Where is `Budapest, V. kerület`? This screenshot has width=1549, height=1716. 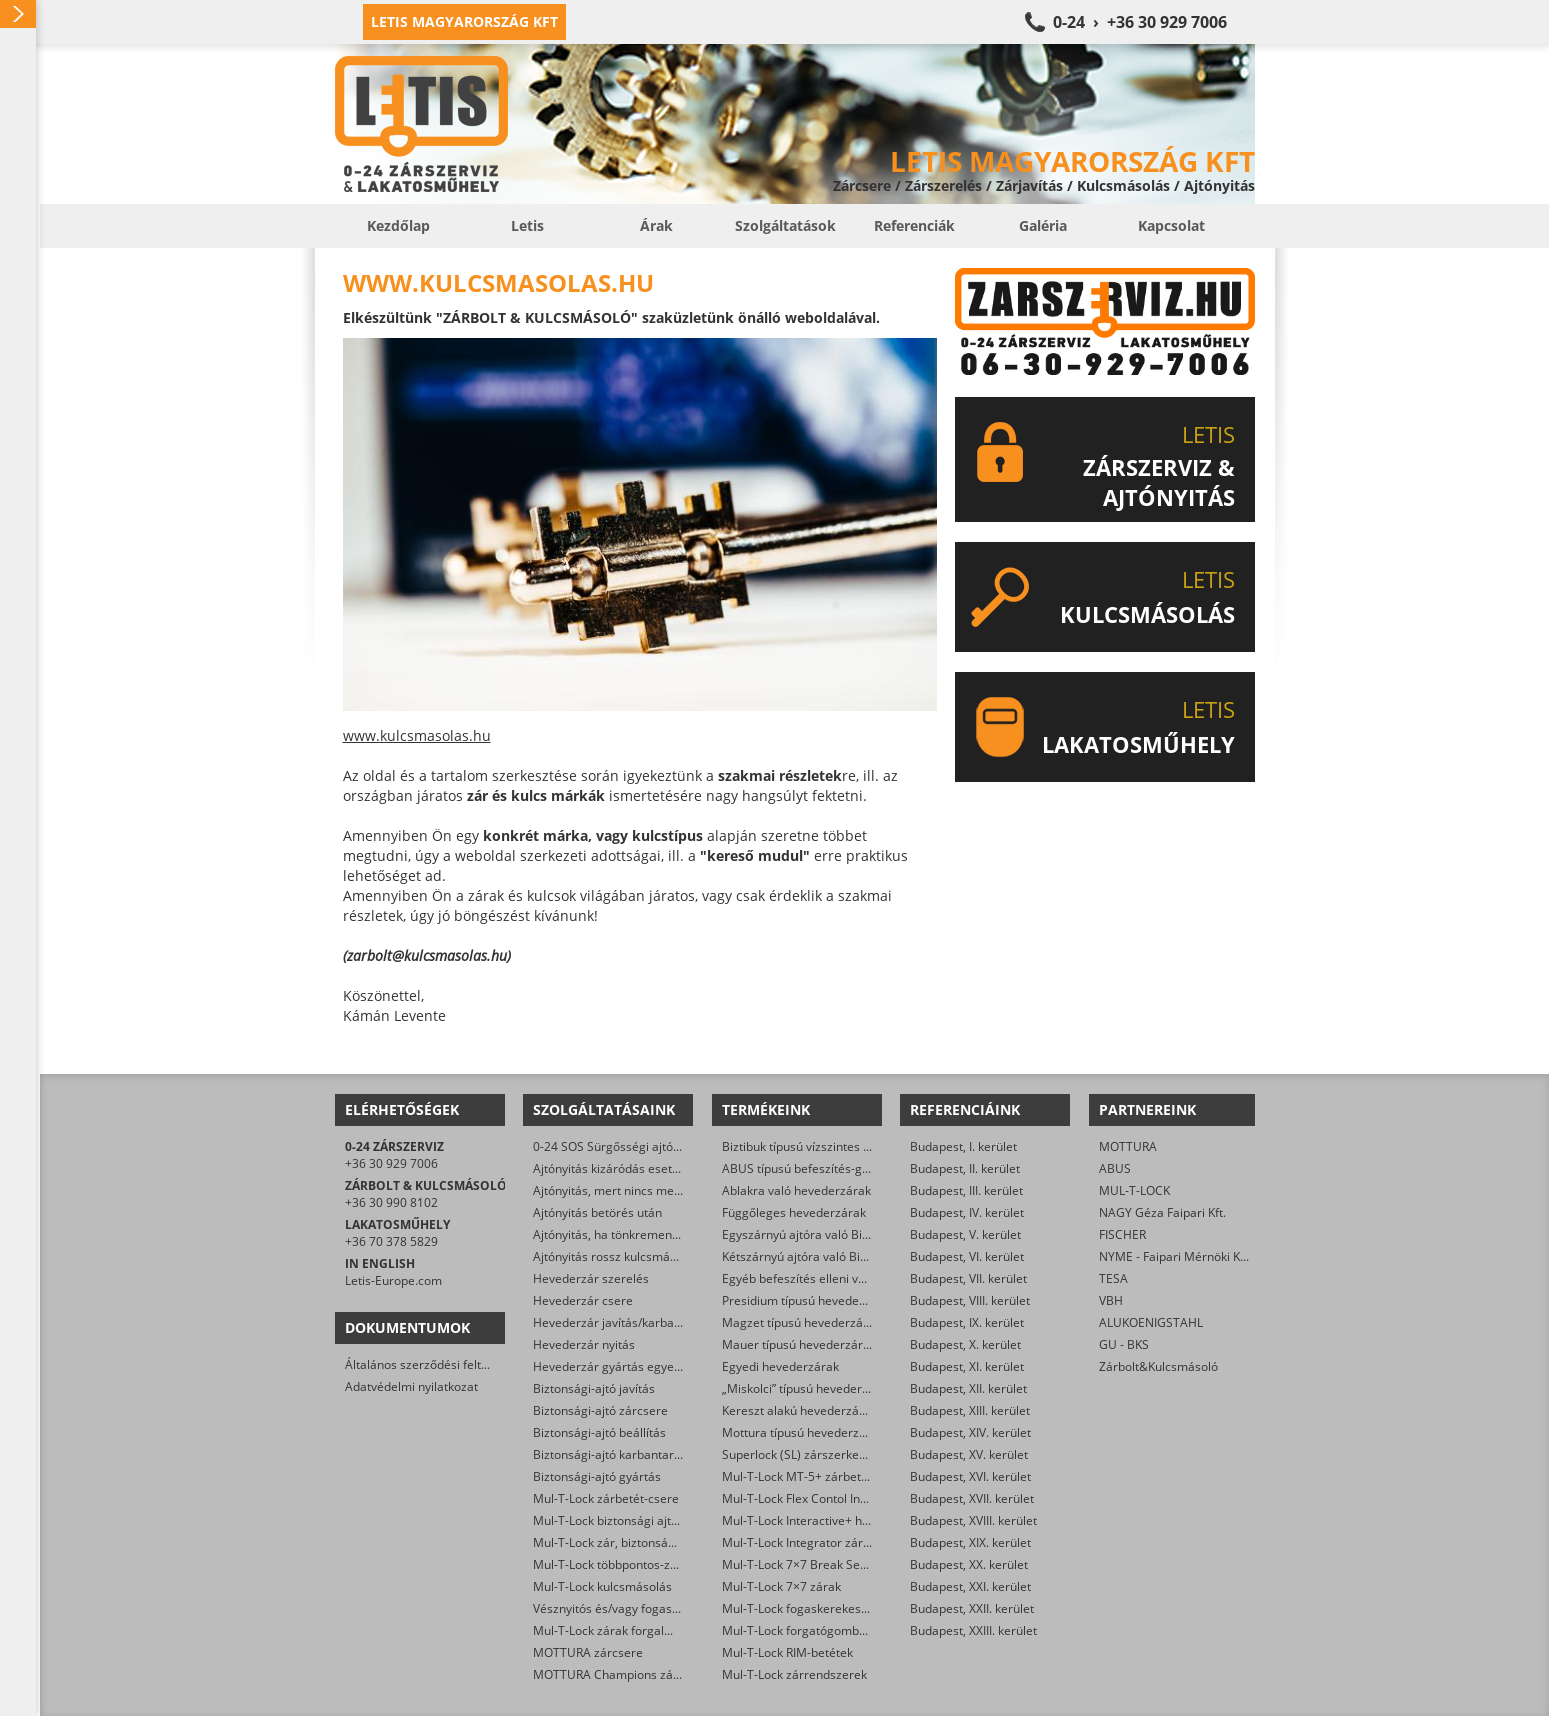 Budapest, V. kerület is located at coordinates (965, 1234).